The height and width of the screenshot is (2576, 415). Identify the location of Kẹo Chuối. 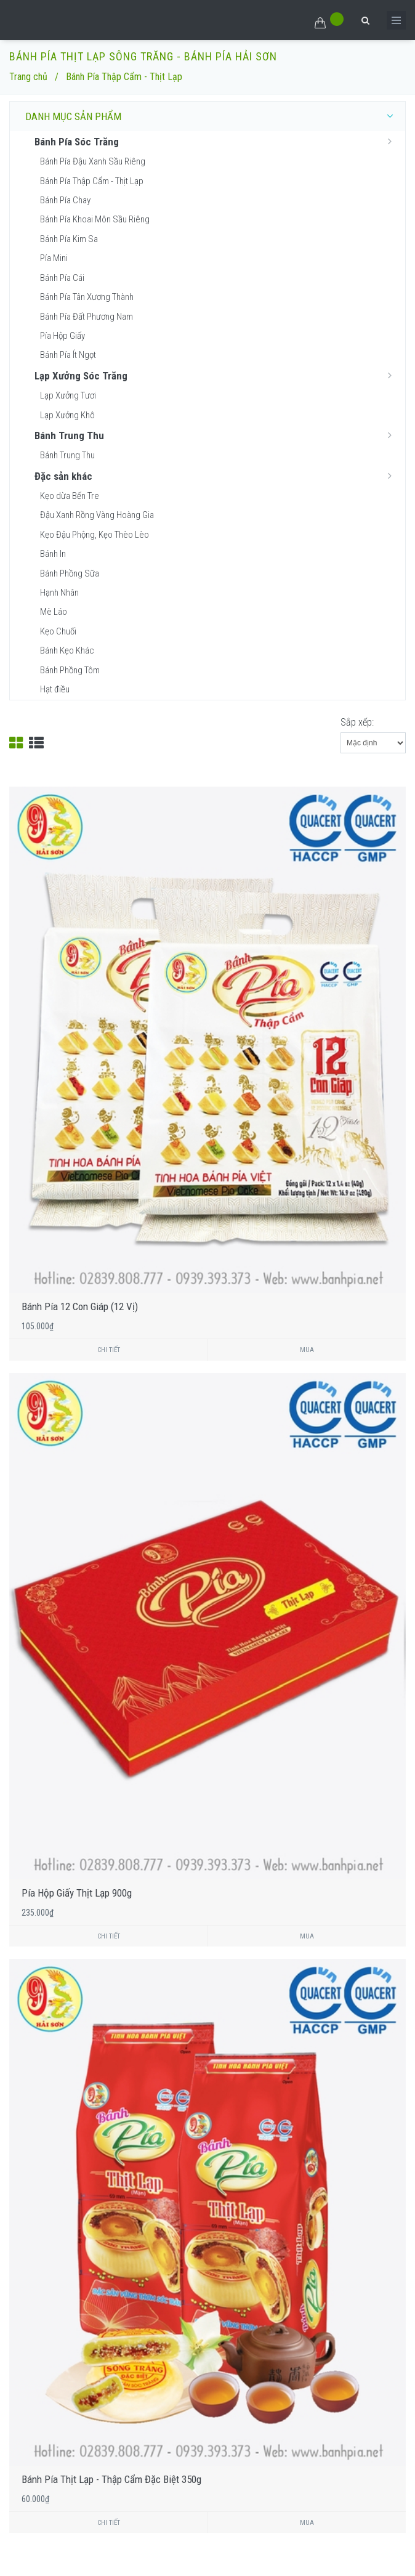
(58, 631).